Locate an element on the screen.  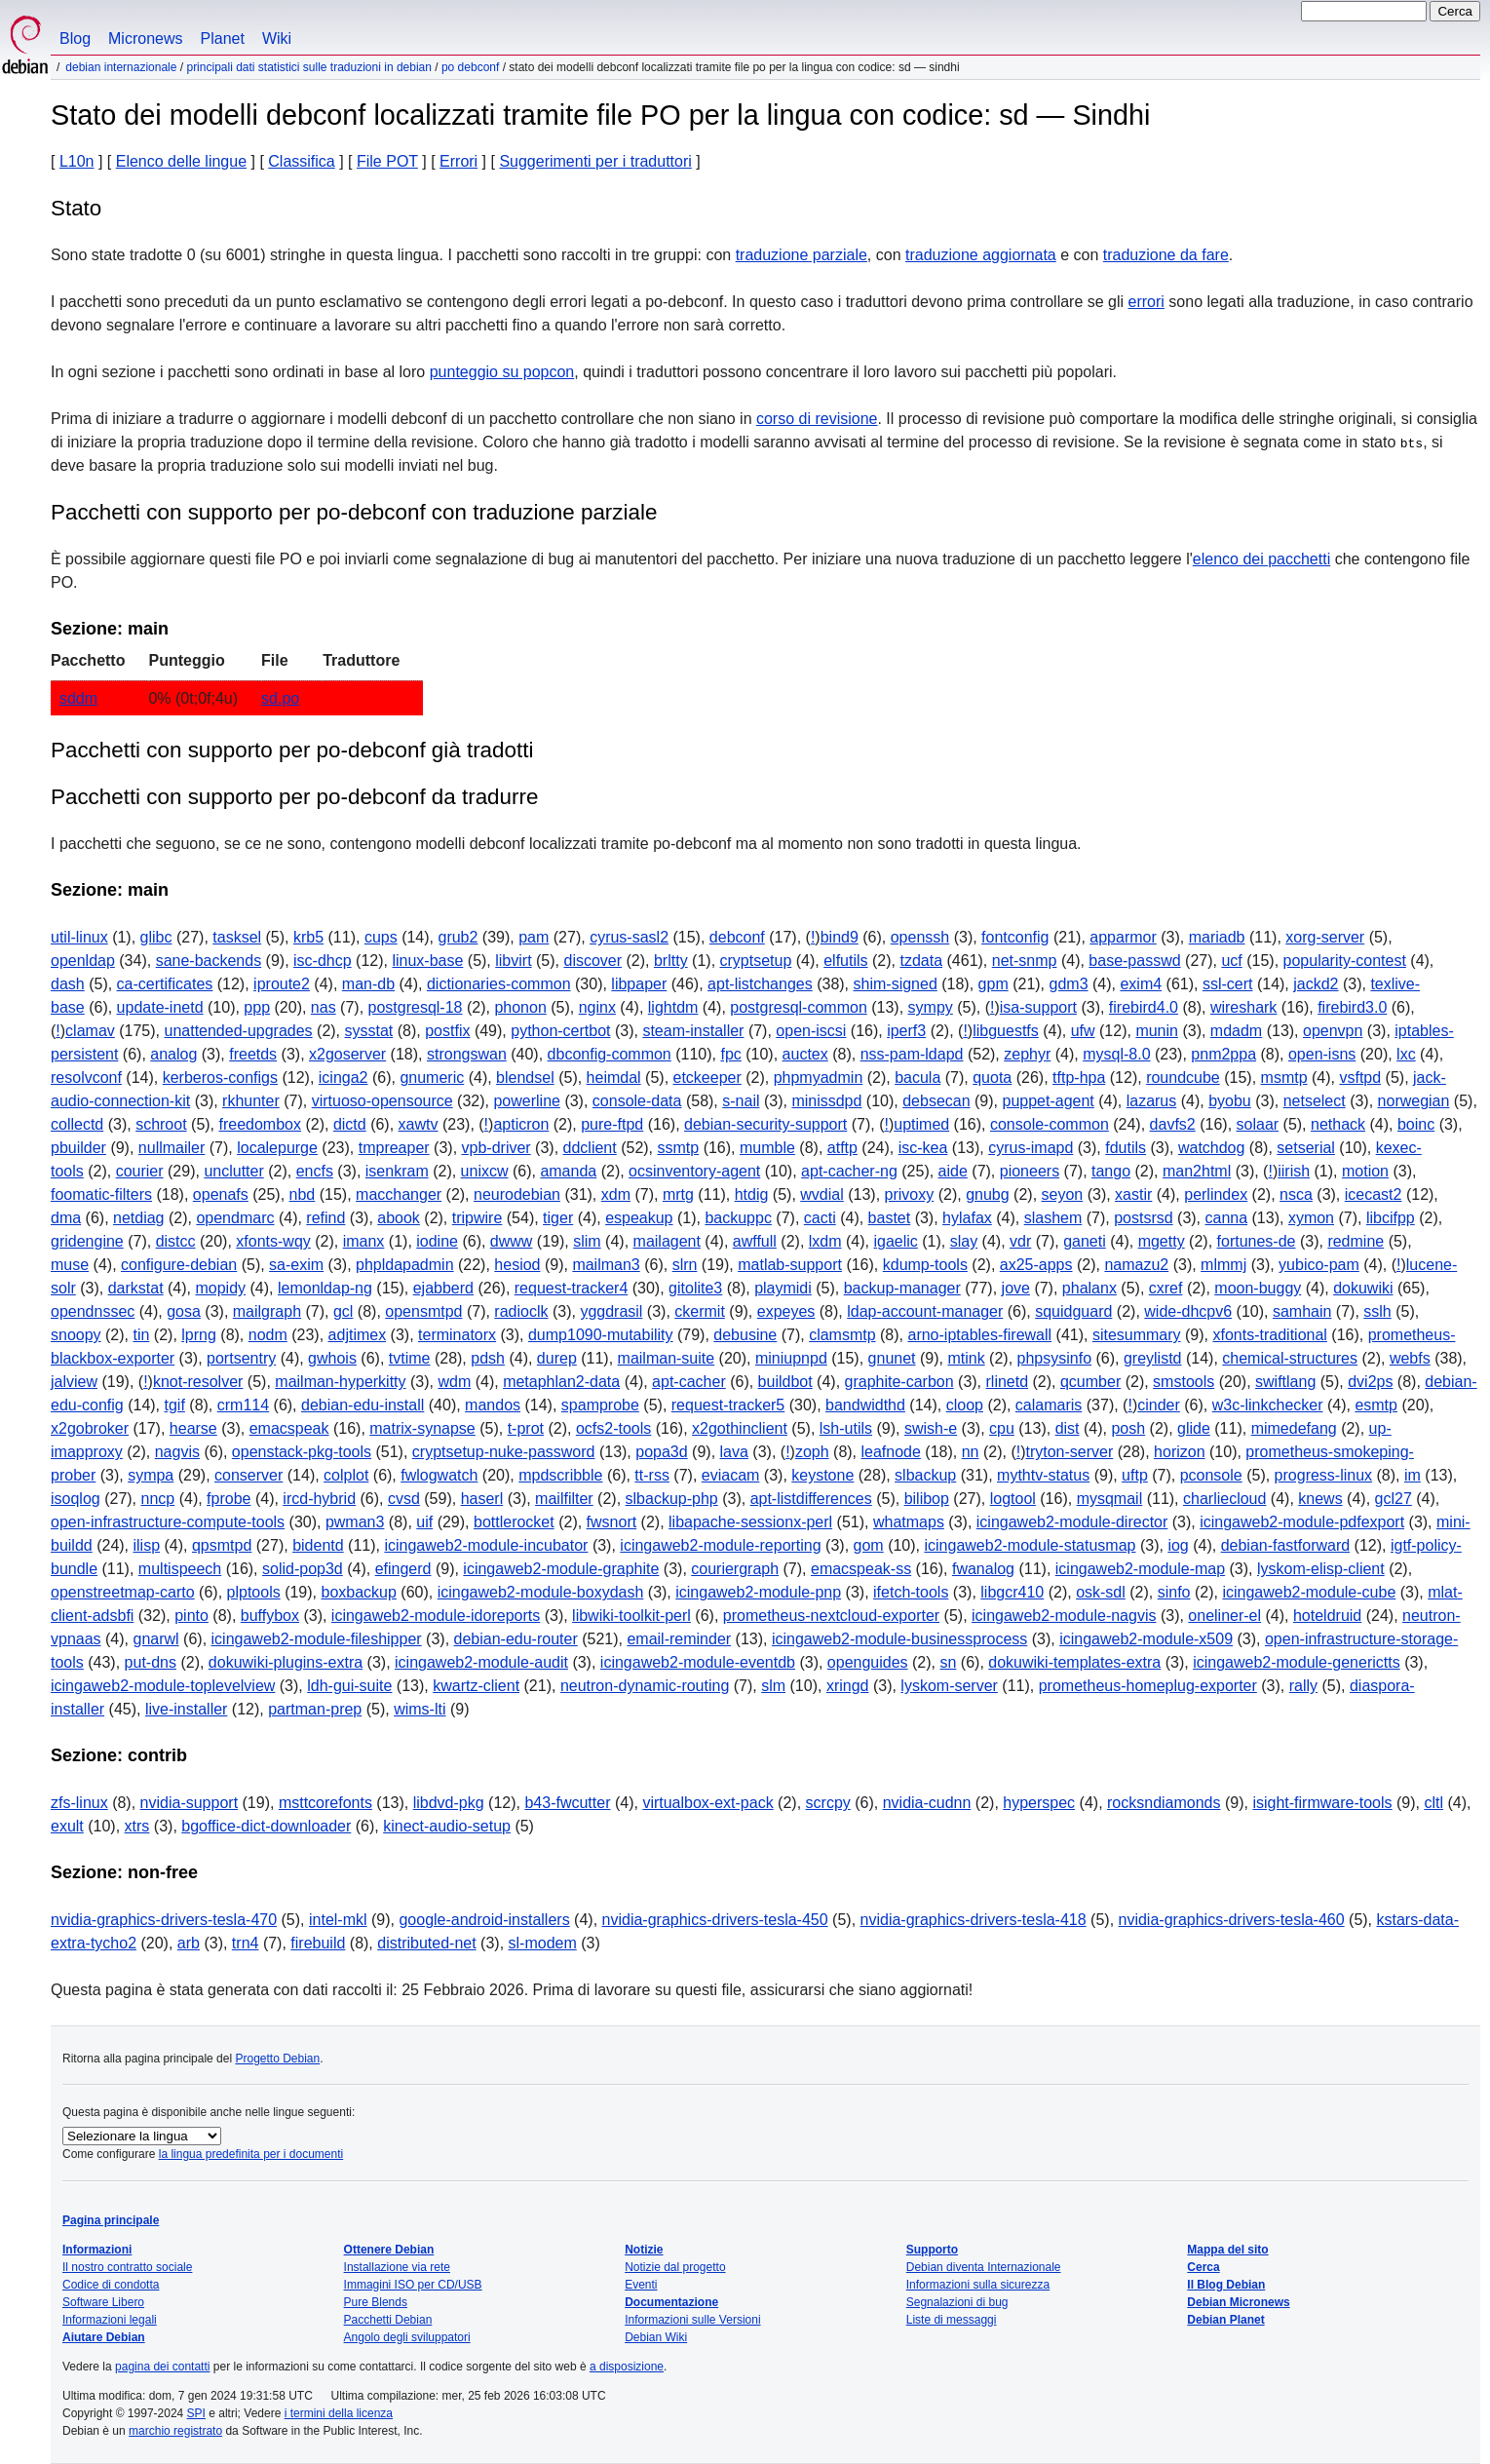
sn is located at coordinates (947, 1662).